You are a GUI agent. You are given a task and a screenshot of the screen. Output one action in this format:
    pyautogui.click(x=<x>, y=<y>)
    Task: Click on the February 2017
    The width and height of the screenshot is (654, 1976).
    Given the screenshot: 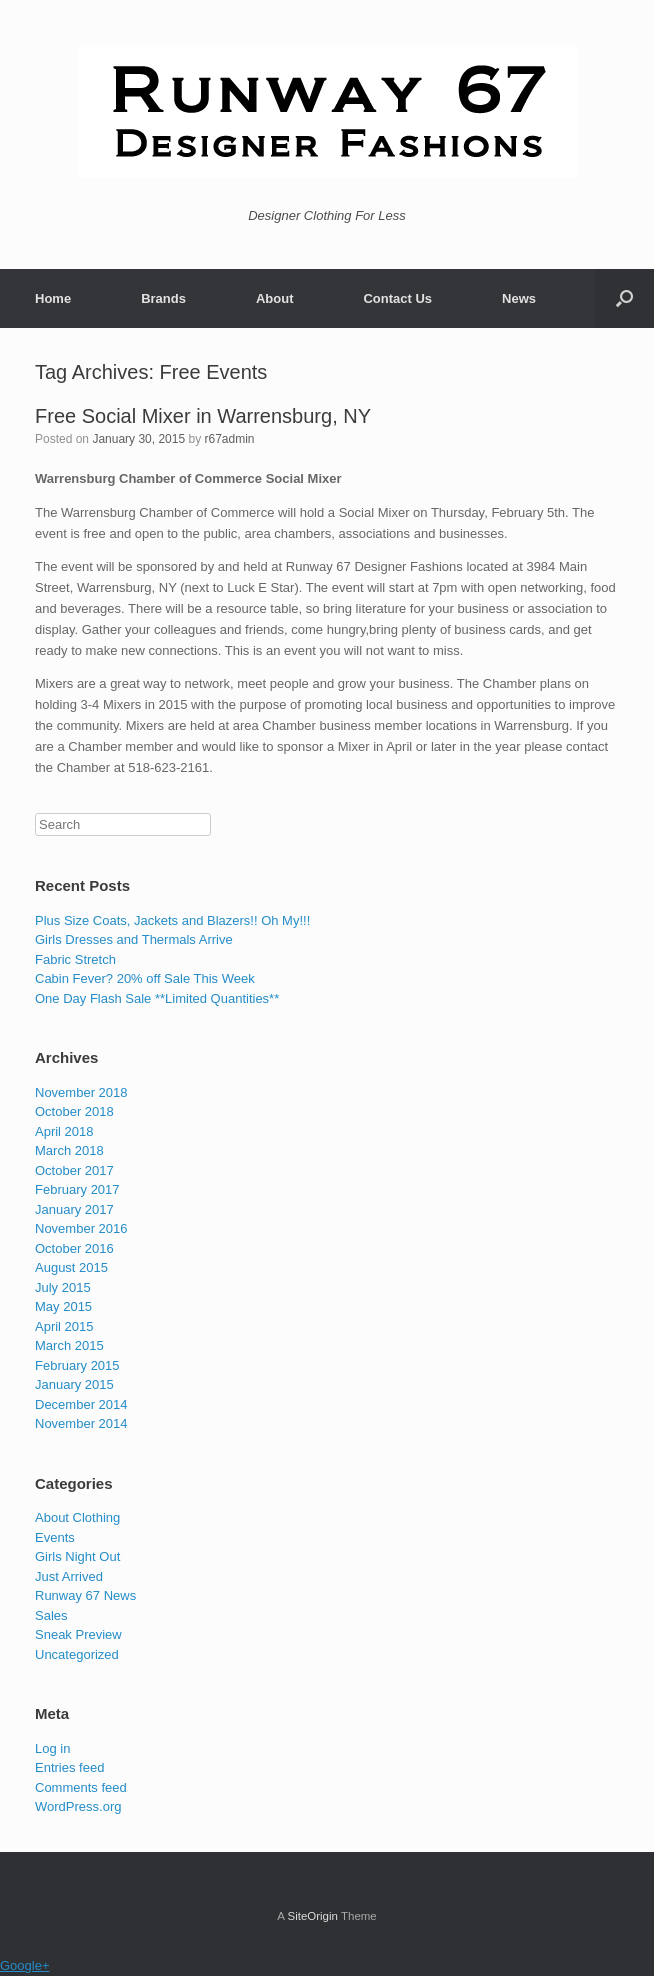 What is the action you would take?
    pyautogui.click(x=77, y=1189)
    